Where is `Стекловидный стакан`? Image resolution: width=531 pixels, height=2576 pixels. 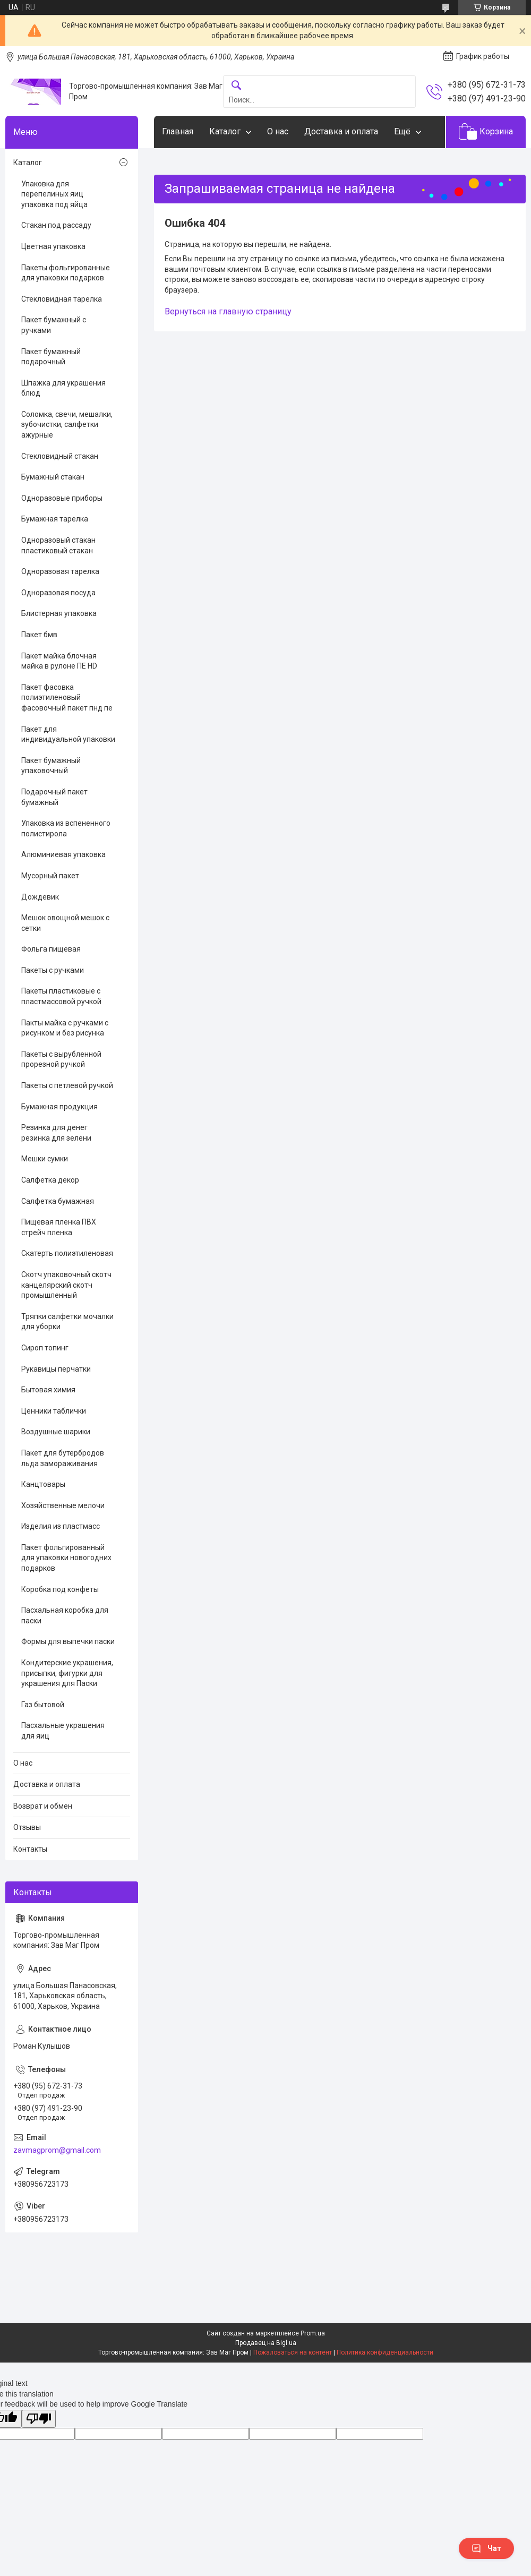
Стекловидный стакан is located at coordinates (59, 456).